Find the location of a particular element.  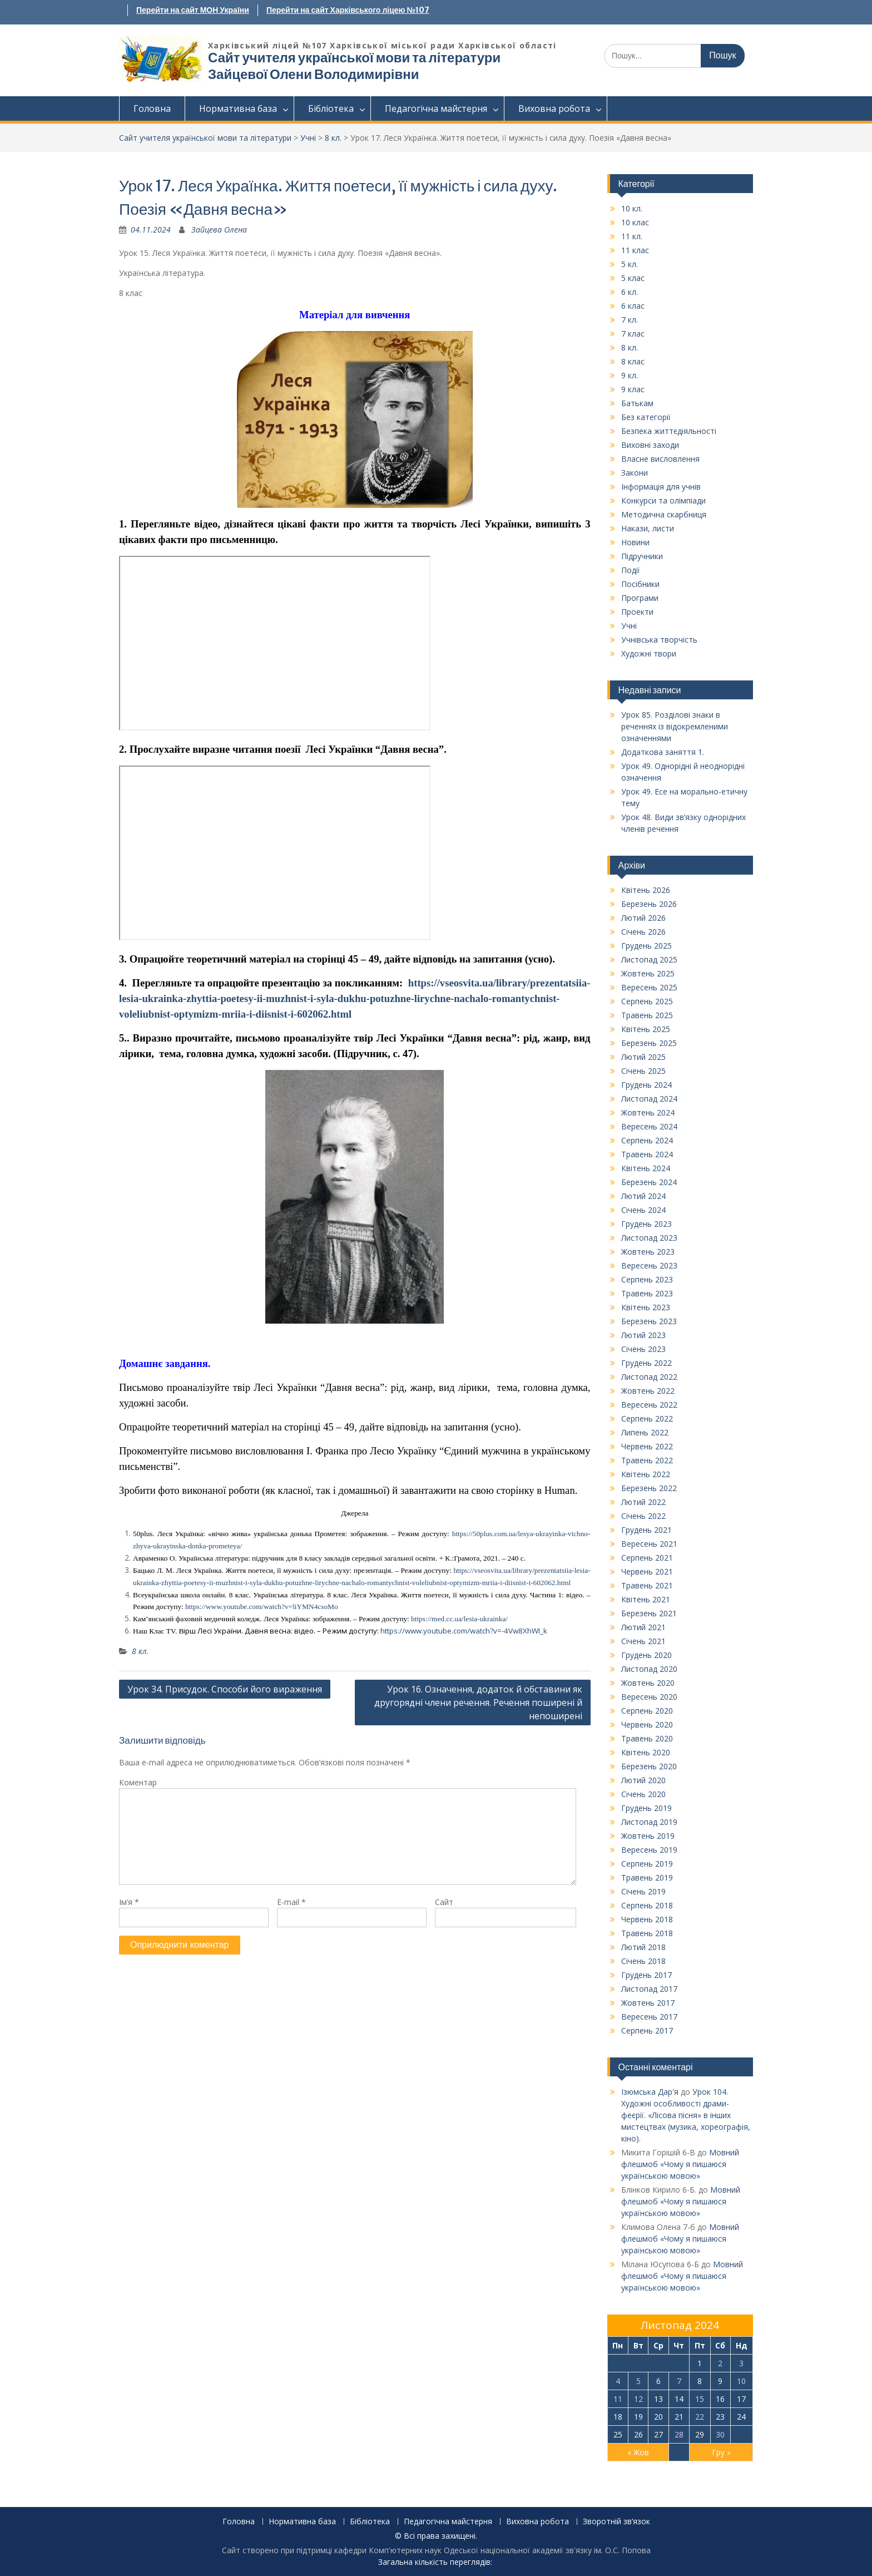

Травень 2022 is located at coordinates (647, 1460).